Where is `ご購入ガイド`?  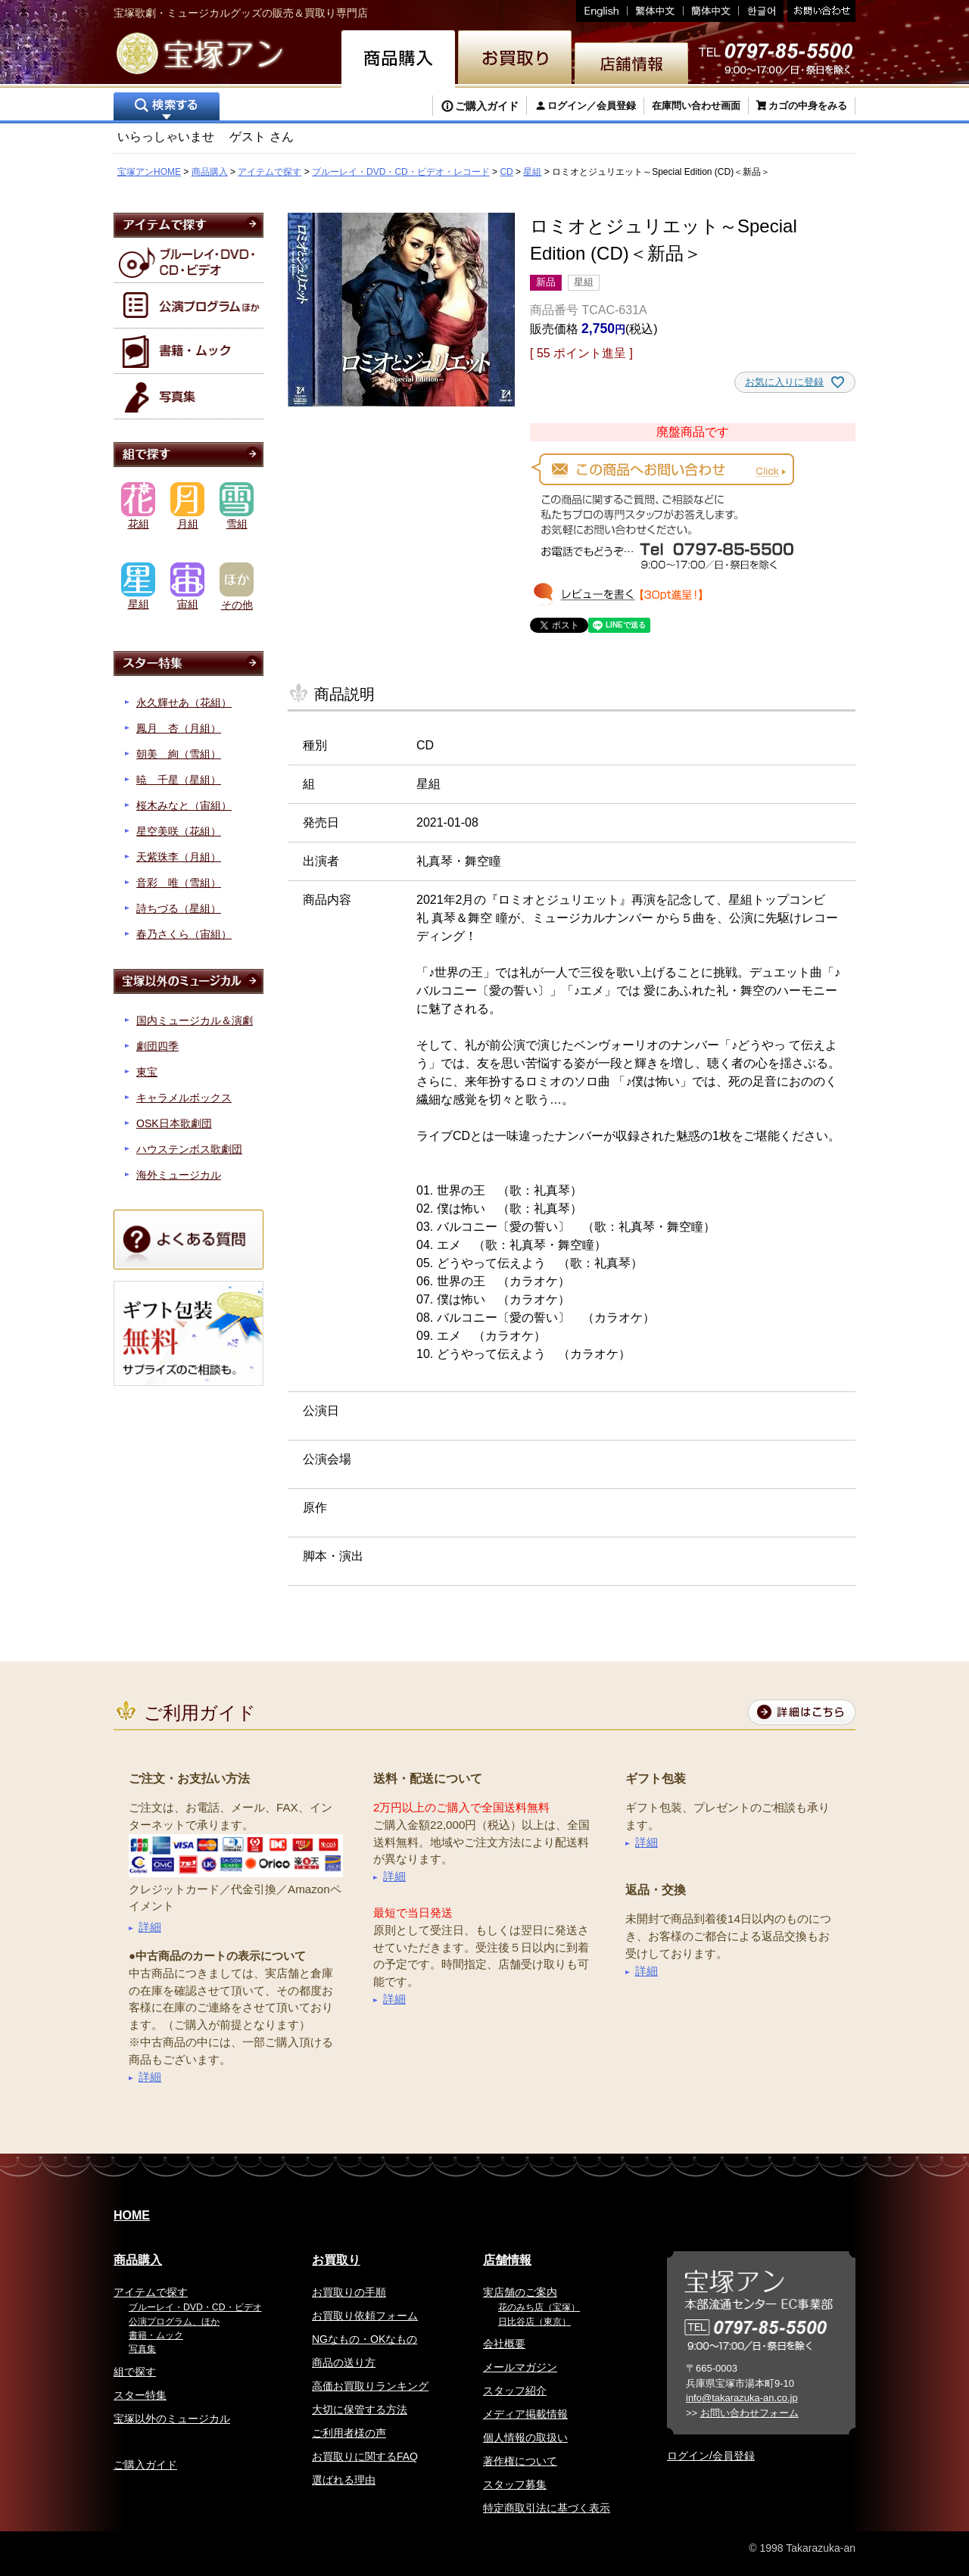
ご購入ガイド is located at coordinates (487, 106).